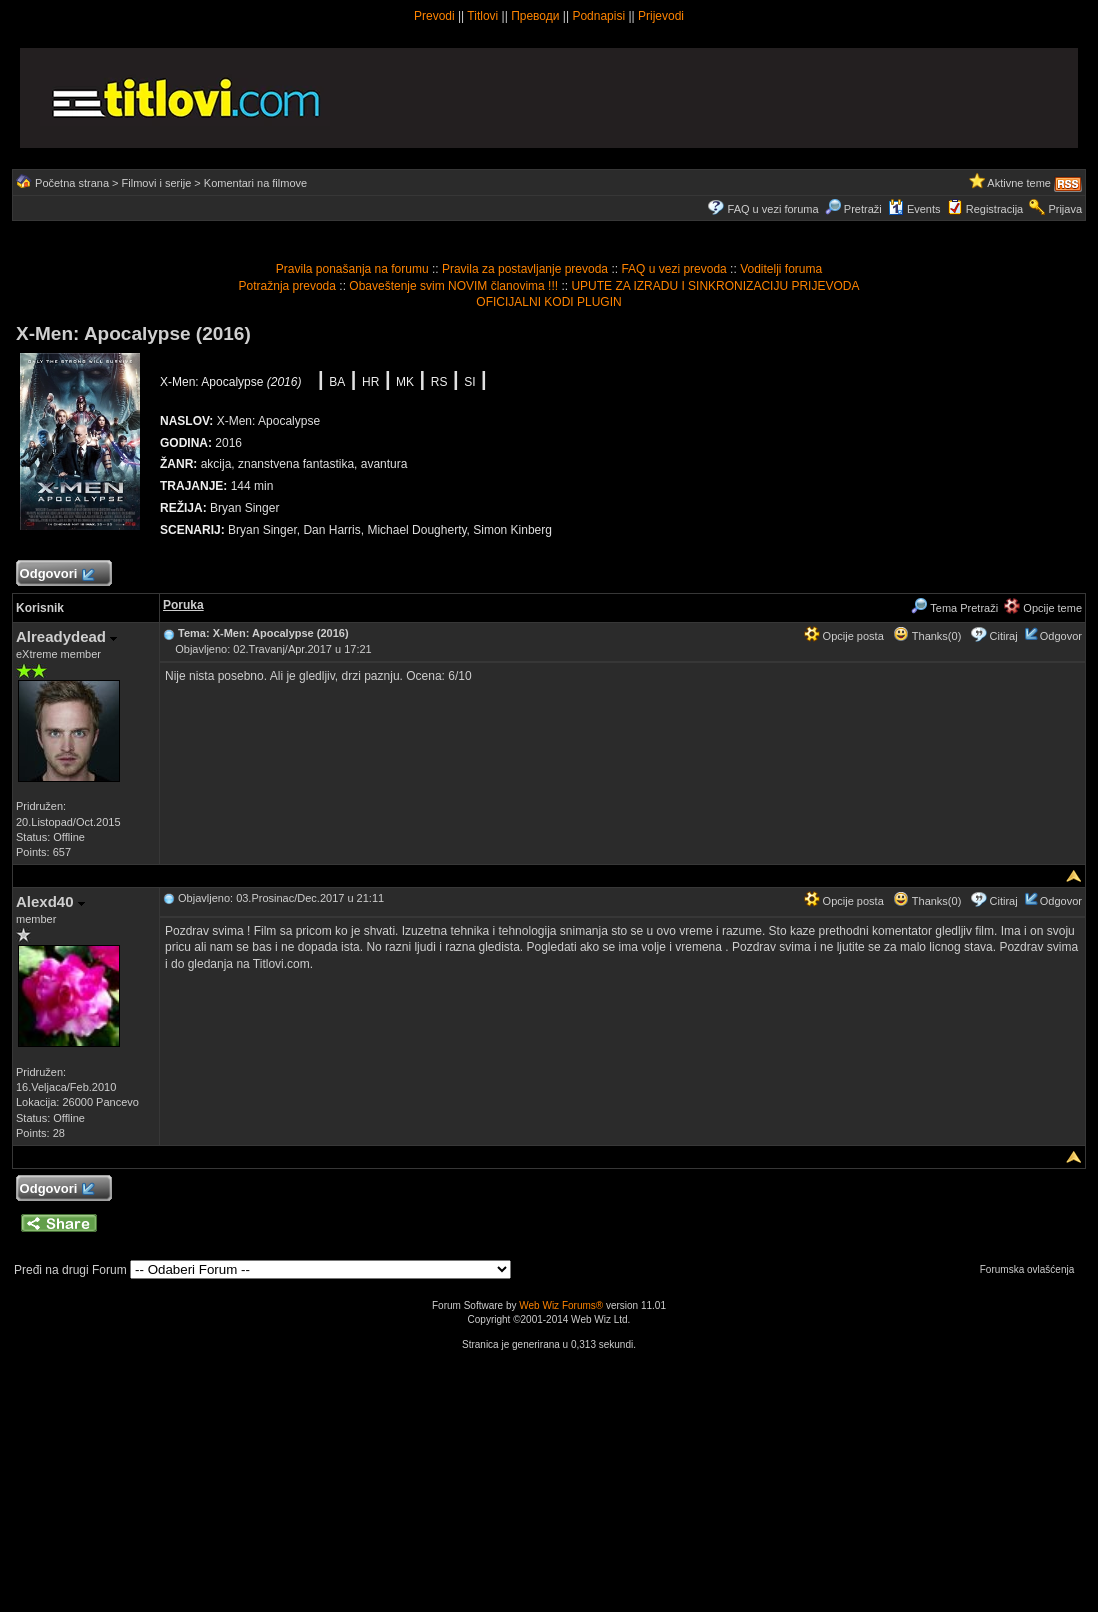  What do you see at coordinates (598, 16) in the screenshot?
I see `Podnapisi` at bounding box center [598, 16].